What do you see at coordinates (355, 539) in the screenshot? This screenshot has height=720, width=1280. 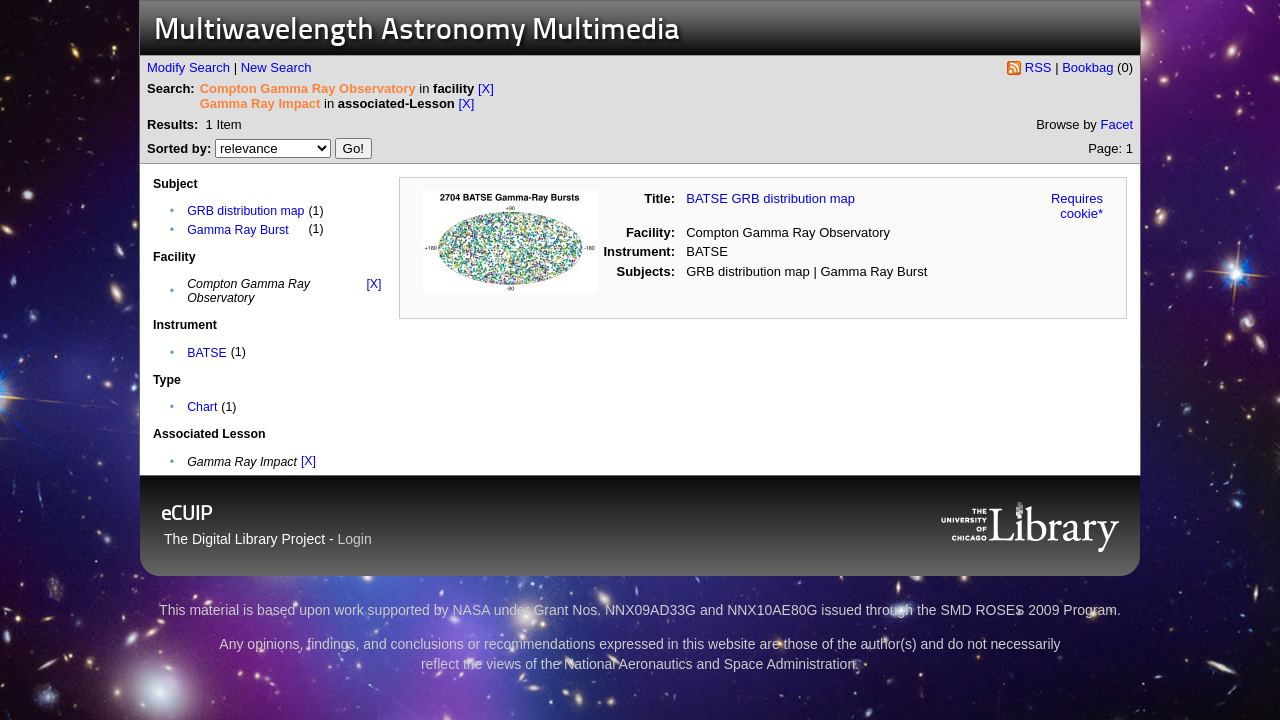 I see `Login` at bounding box center [355, 539].